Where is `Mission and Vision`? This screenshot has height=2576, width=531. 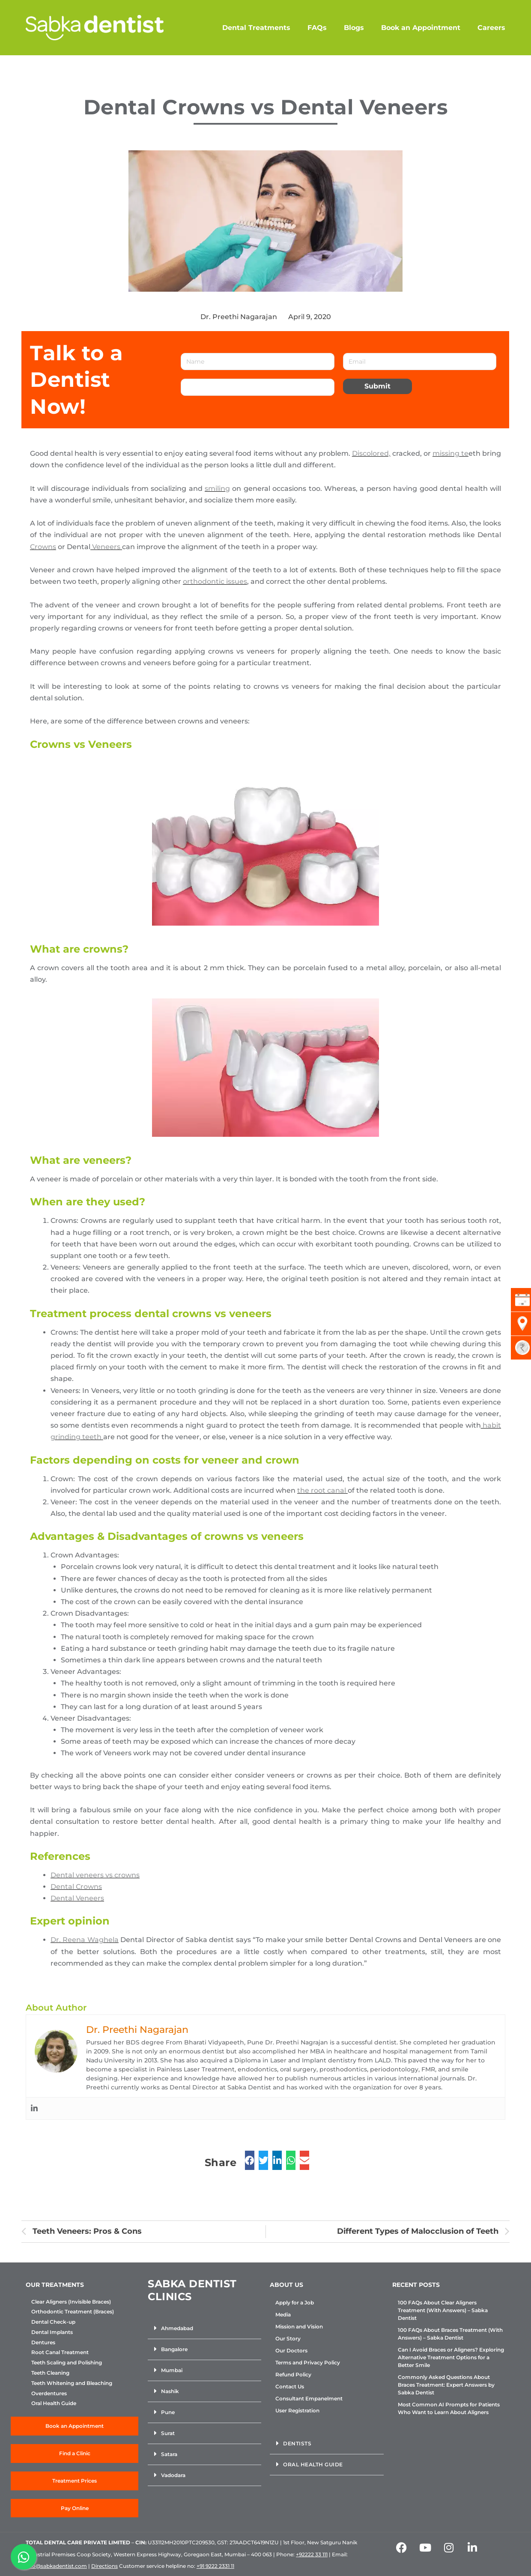 Mission and Vision is located at coordinates (299, 2326).